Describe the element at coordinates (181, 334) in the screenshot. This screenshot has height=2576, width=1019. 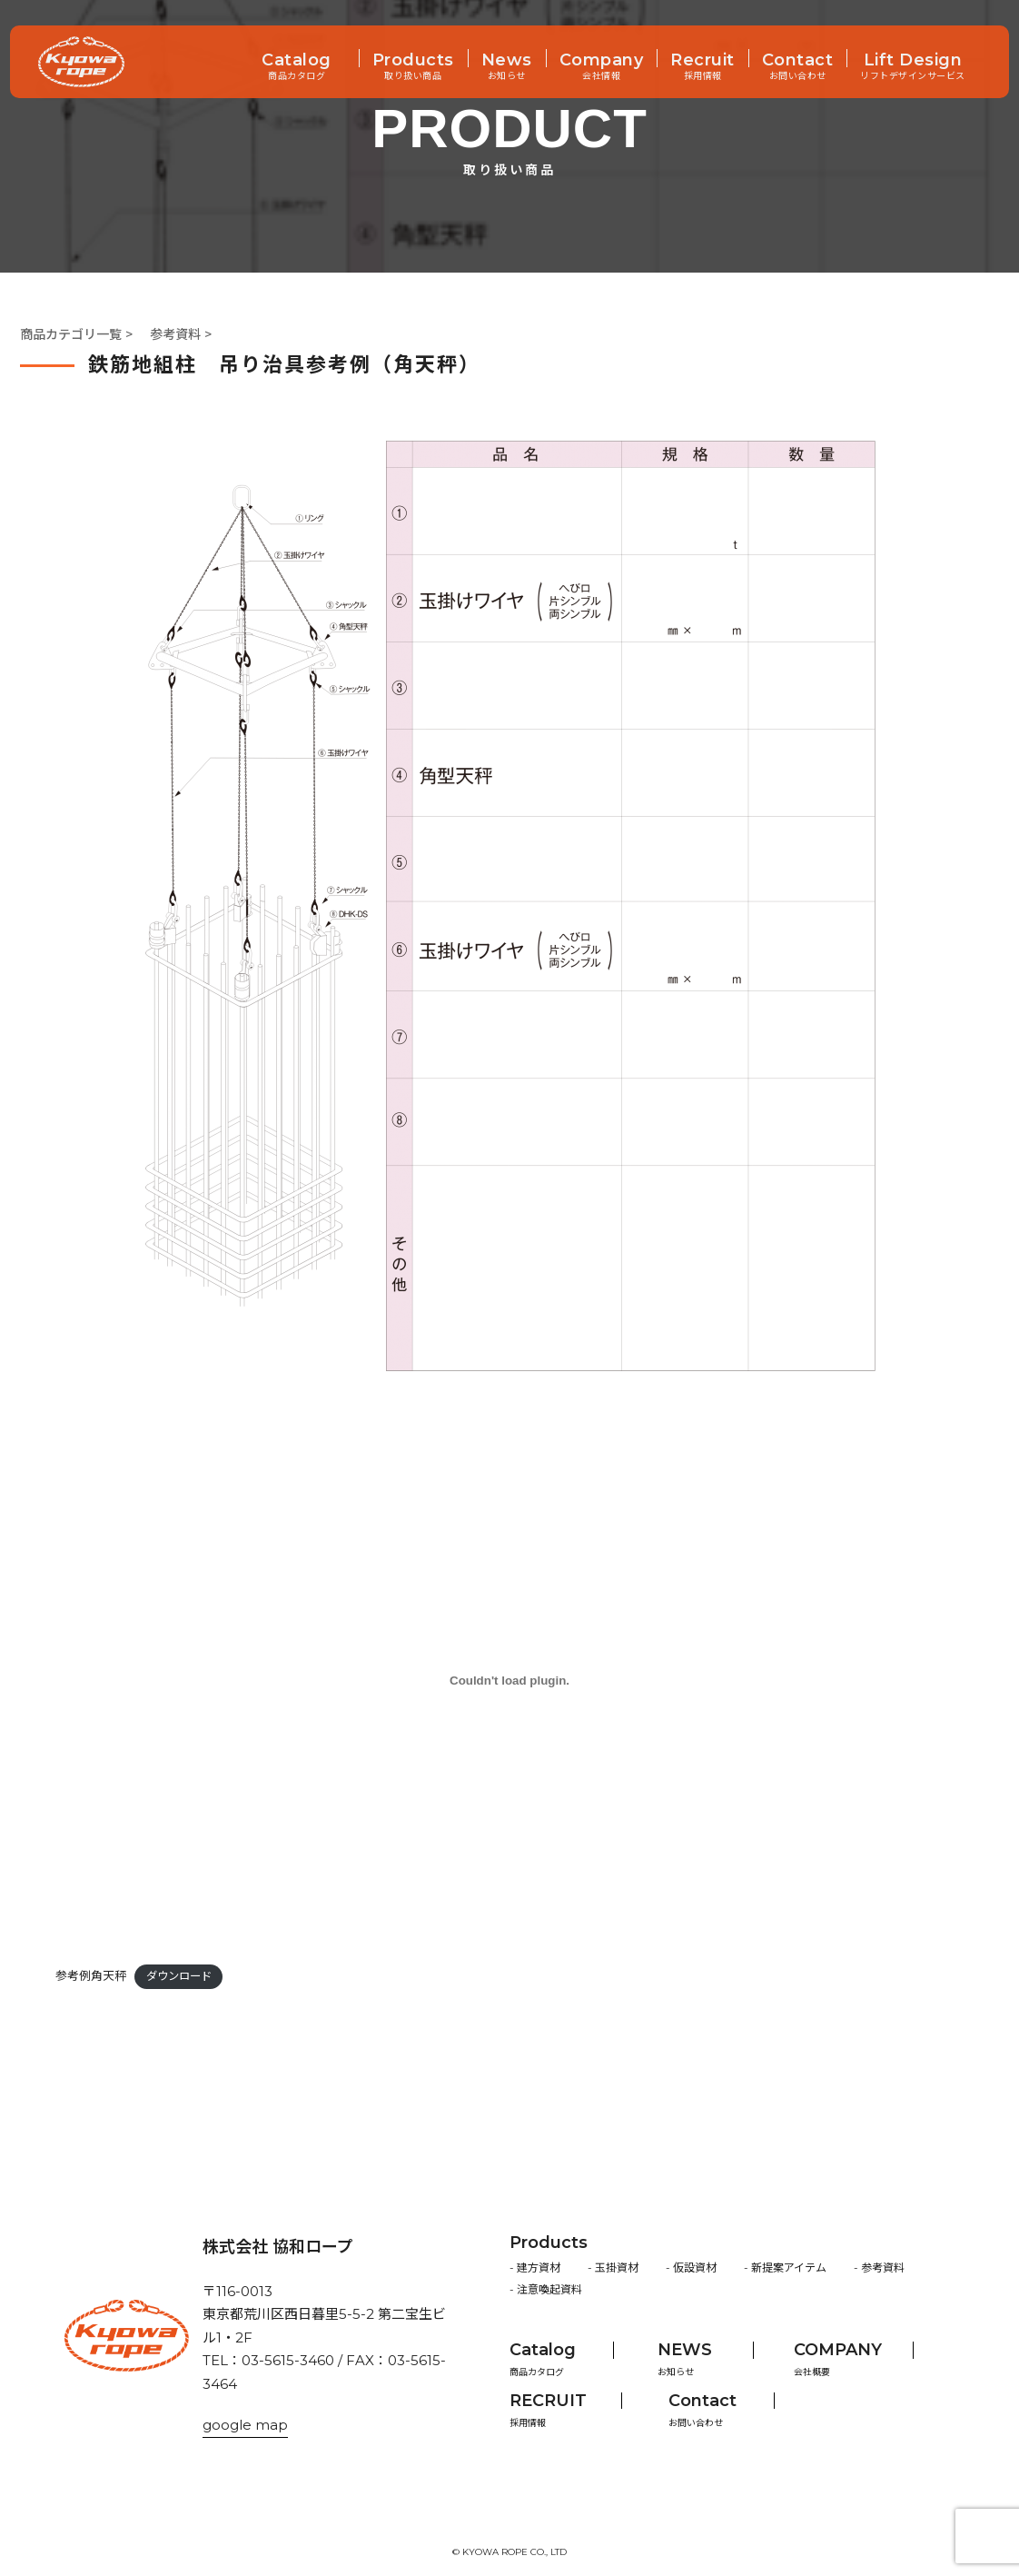
I see `参考資料 >` at that location.